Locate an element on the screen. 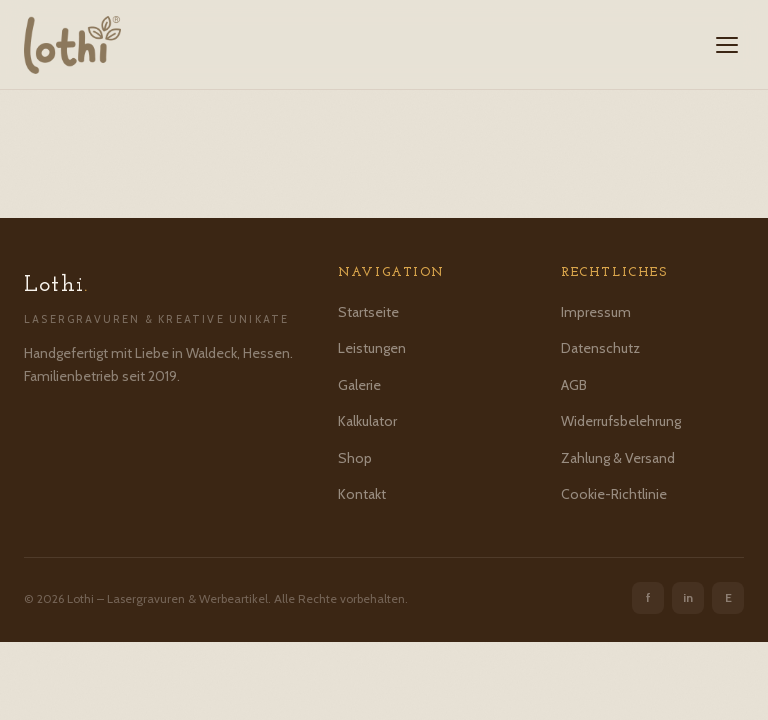  Kontakt is located at coordinates (362, 494).